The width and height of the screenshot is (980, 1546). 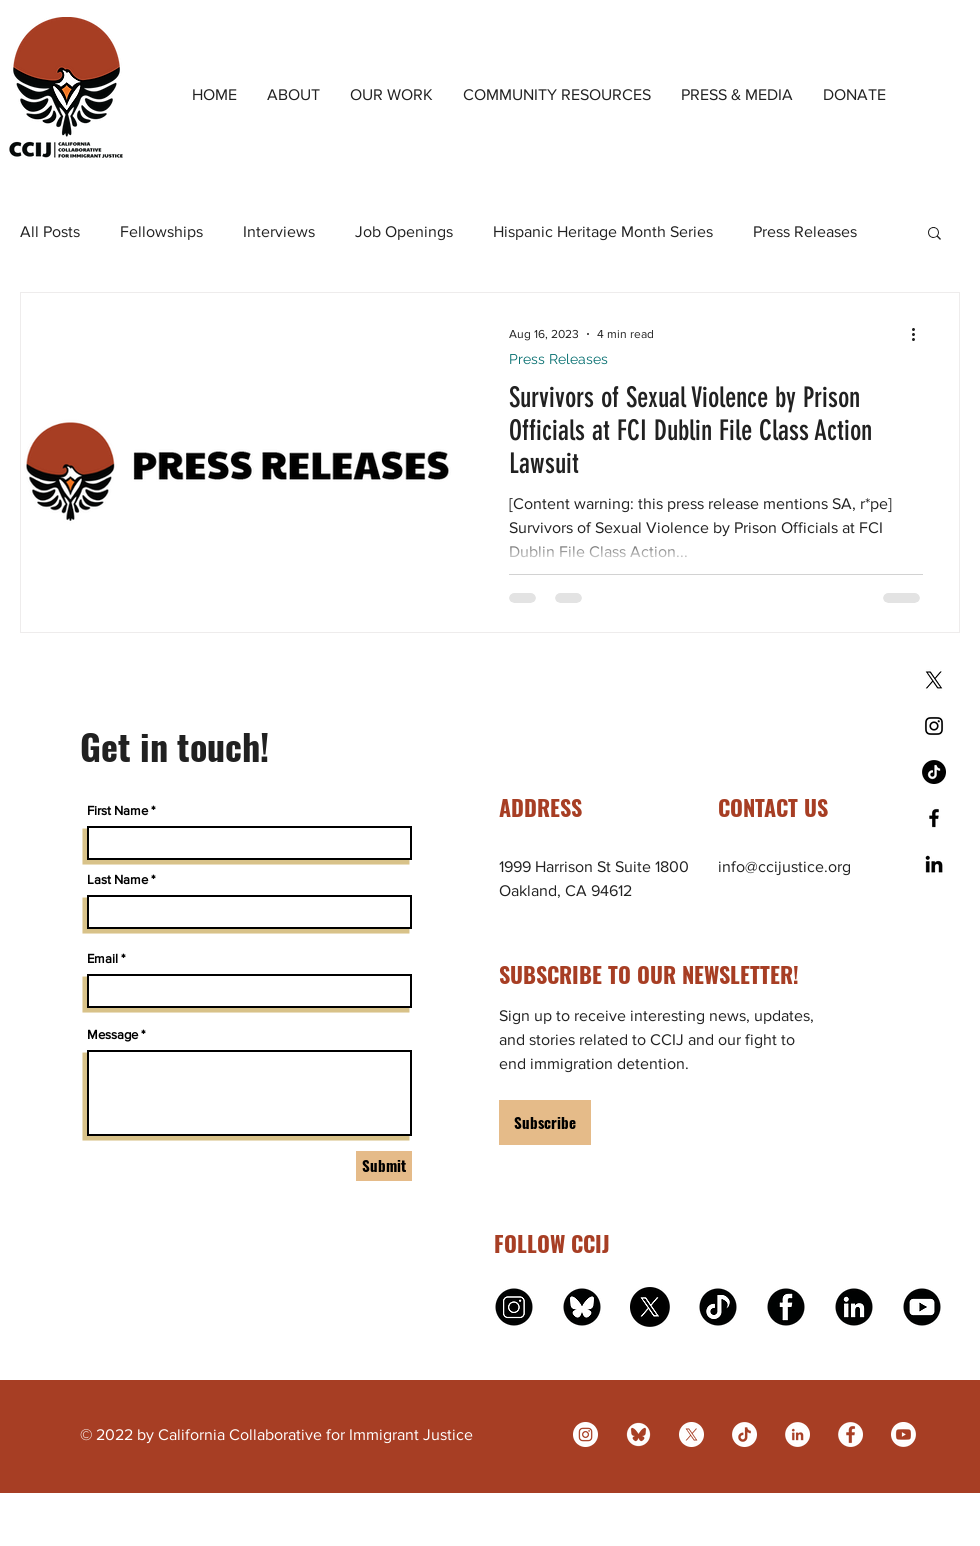 I want to click on [Youtube], so click(x=903, y=1434).